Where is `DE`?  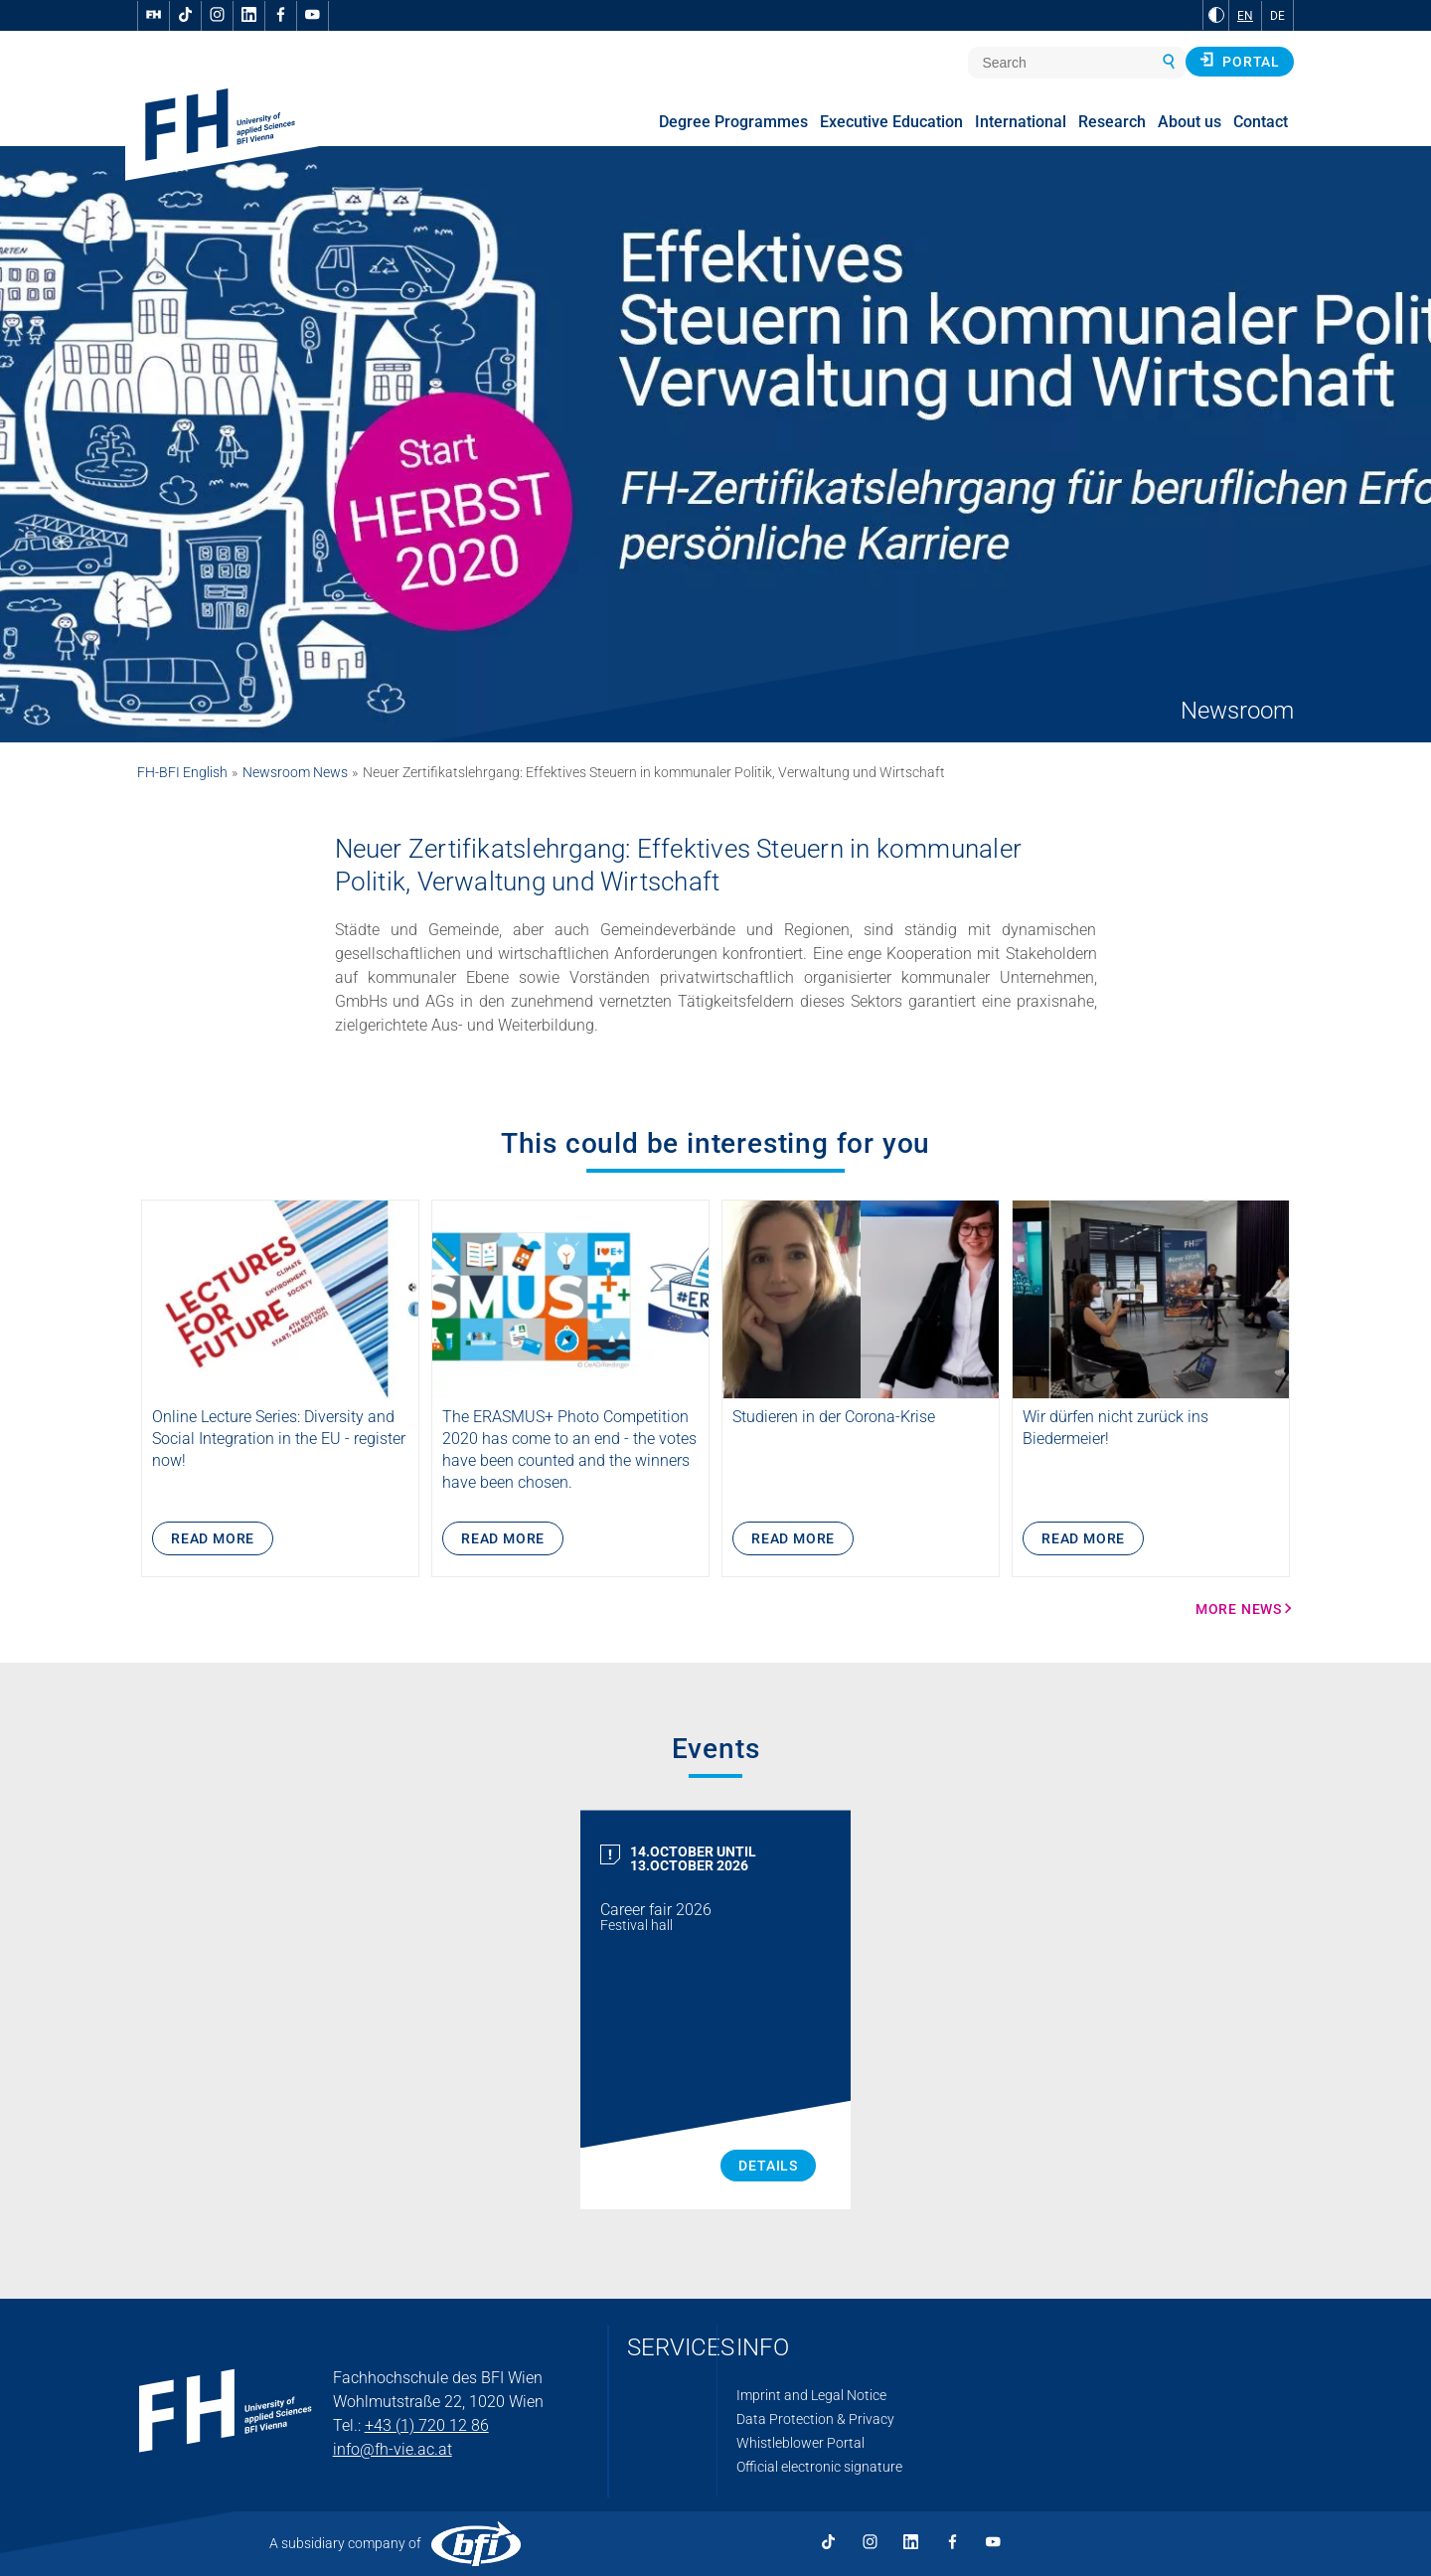
DE is located at coordinates (1277, 16).